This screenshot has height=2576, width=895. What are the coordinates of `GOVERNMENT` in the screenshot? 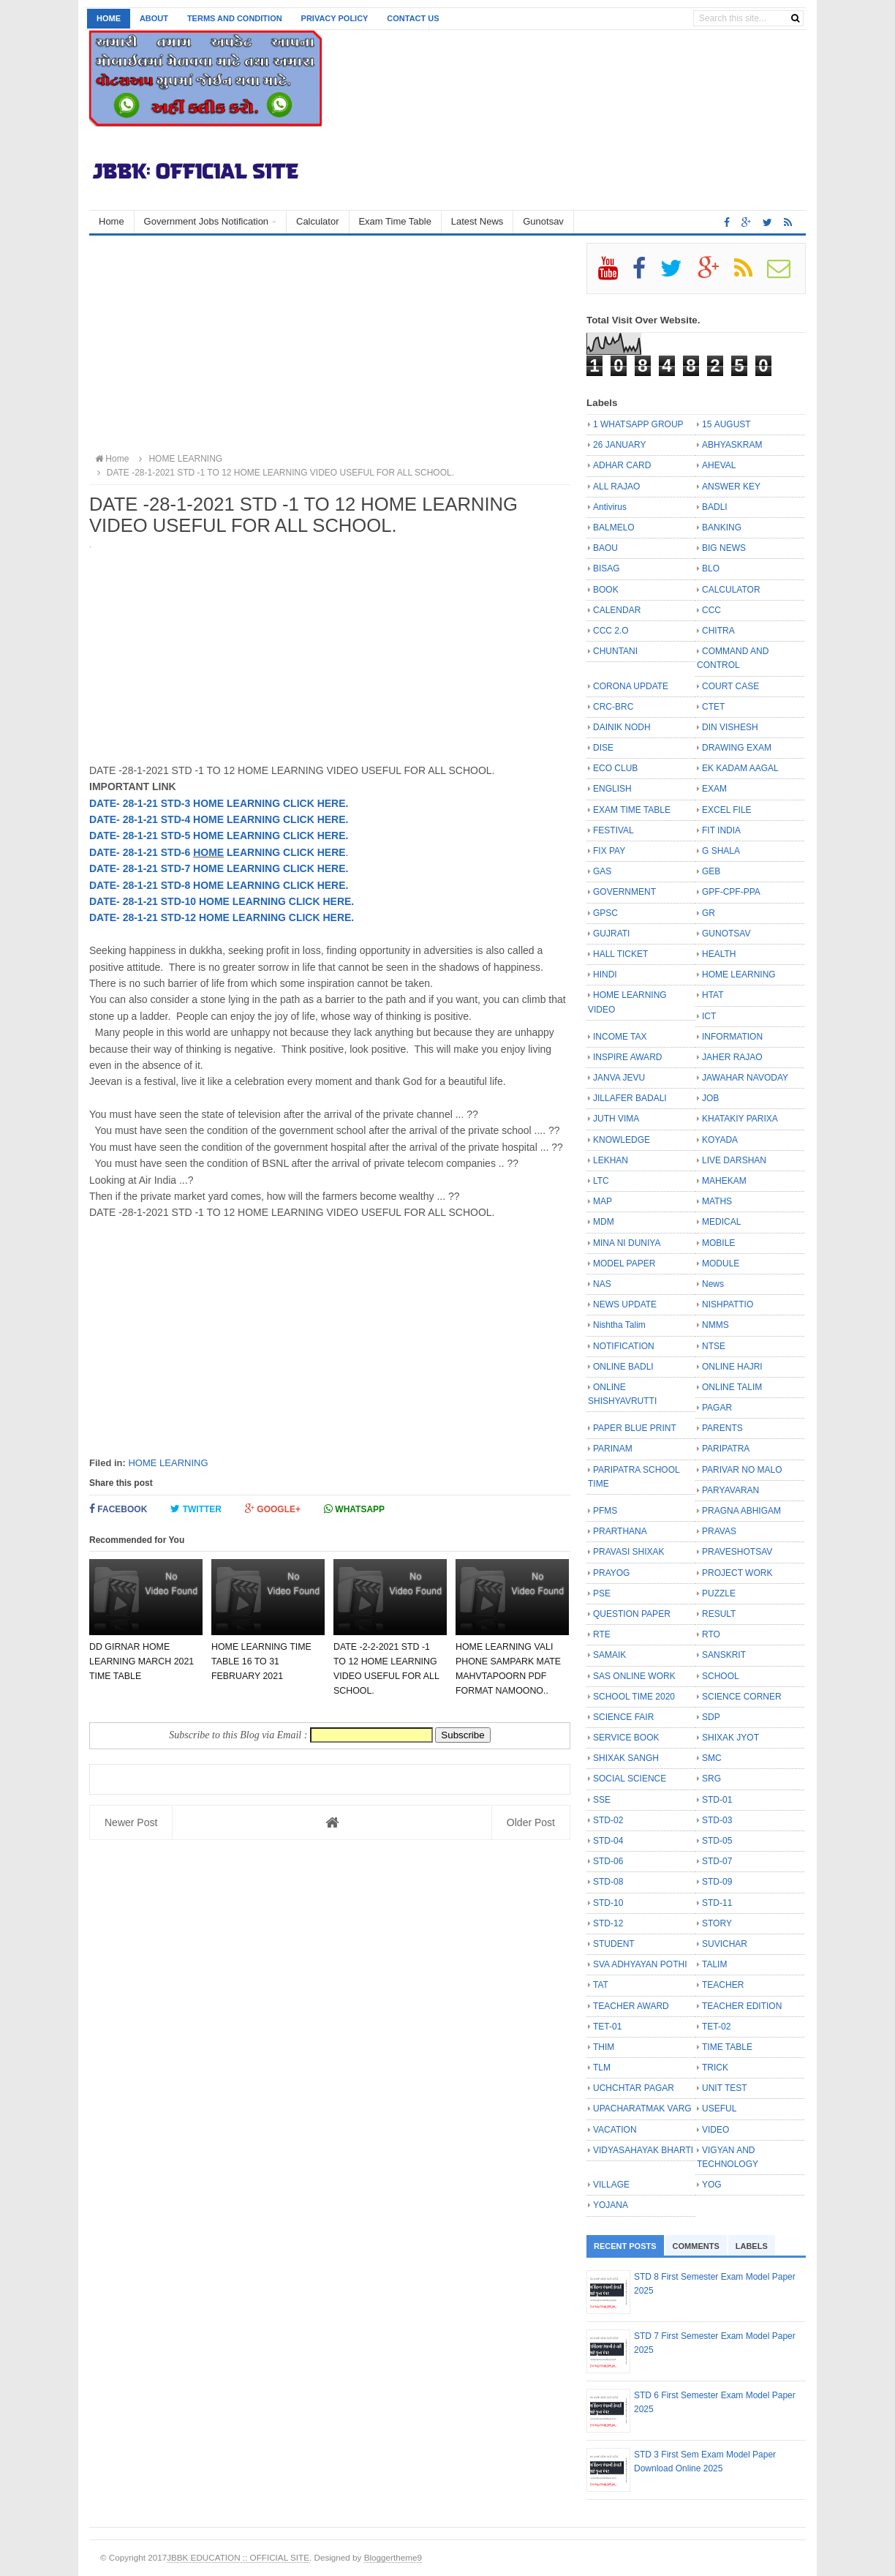 It's located at (624, 892).